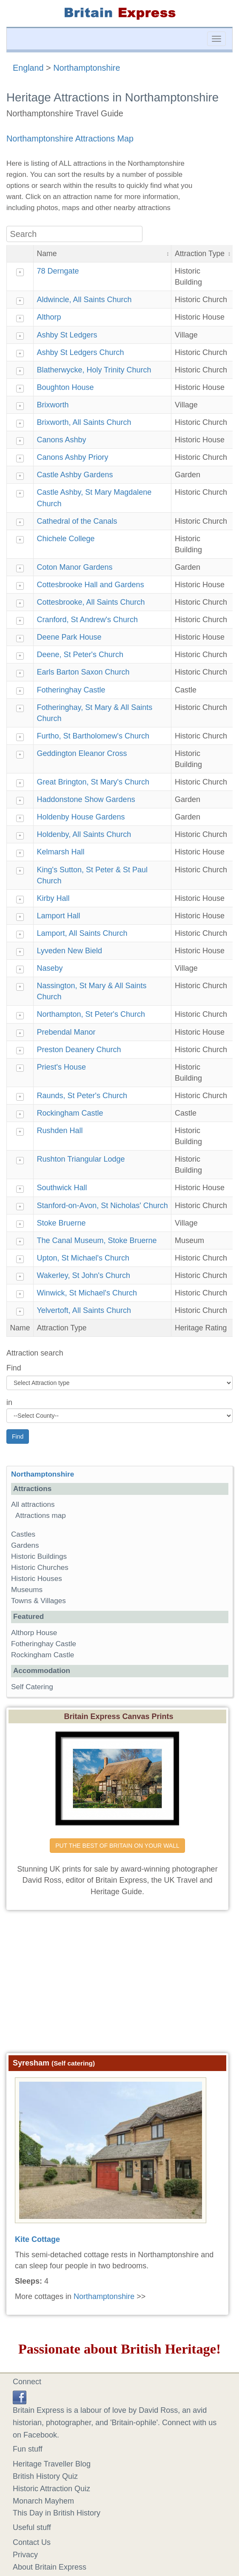 The width and height of the screenshot is (239, 2576). I want to click on Find, so click(13, 1368).